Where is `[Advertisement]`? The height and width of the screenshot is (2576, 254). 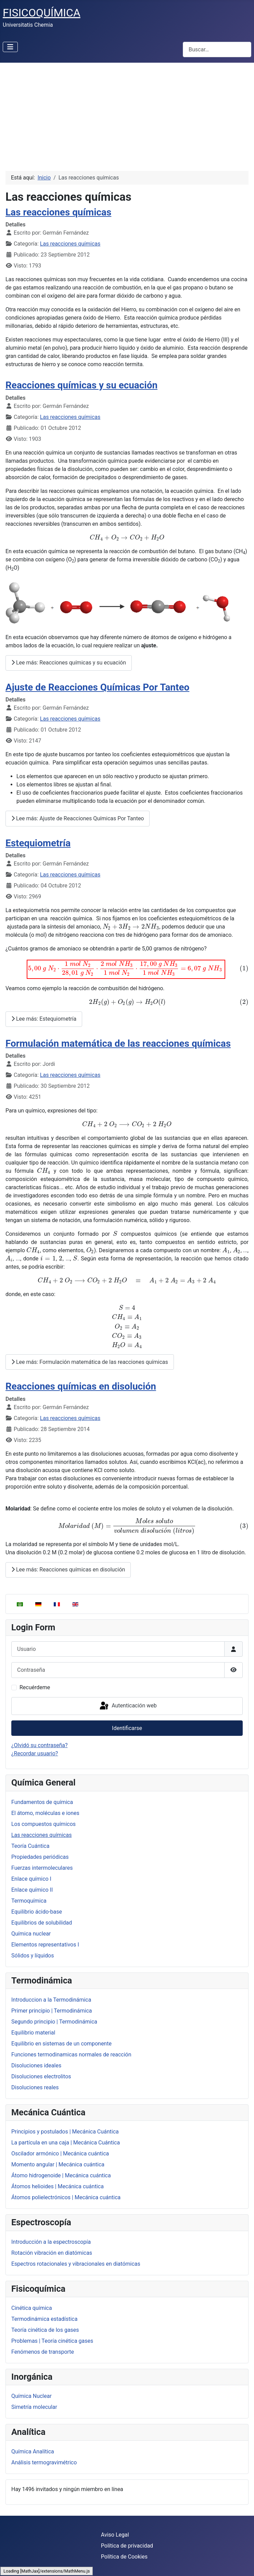
[Advertisement] is located at coordinates (127, 114).